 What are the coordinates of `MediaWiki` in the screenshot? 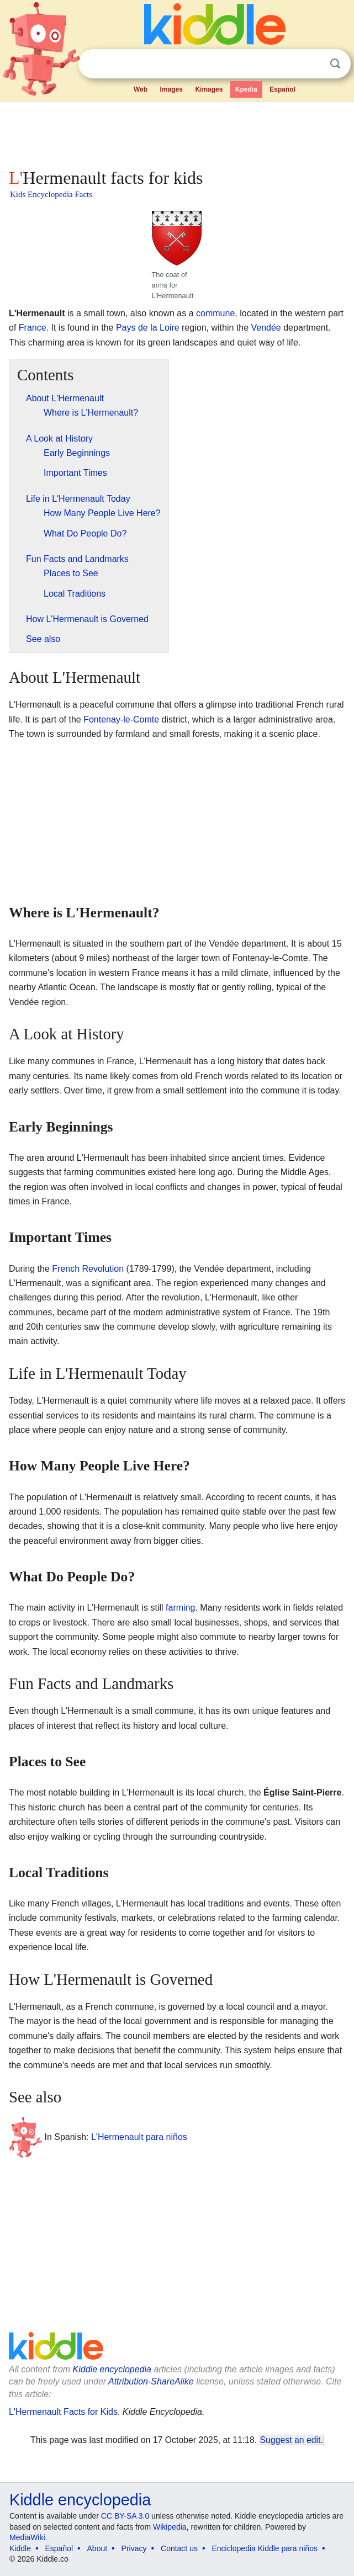 It's located at (27, 2537).